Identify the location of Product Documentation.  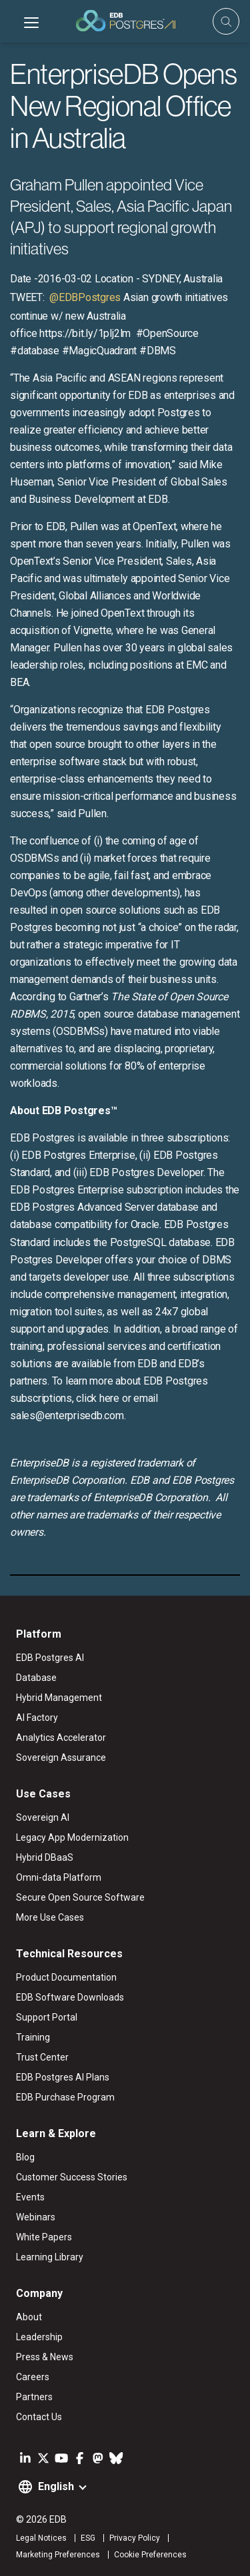
(66, 1977).